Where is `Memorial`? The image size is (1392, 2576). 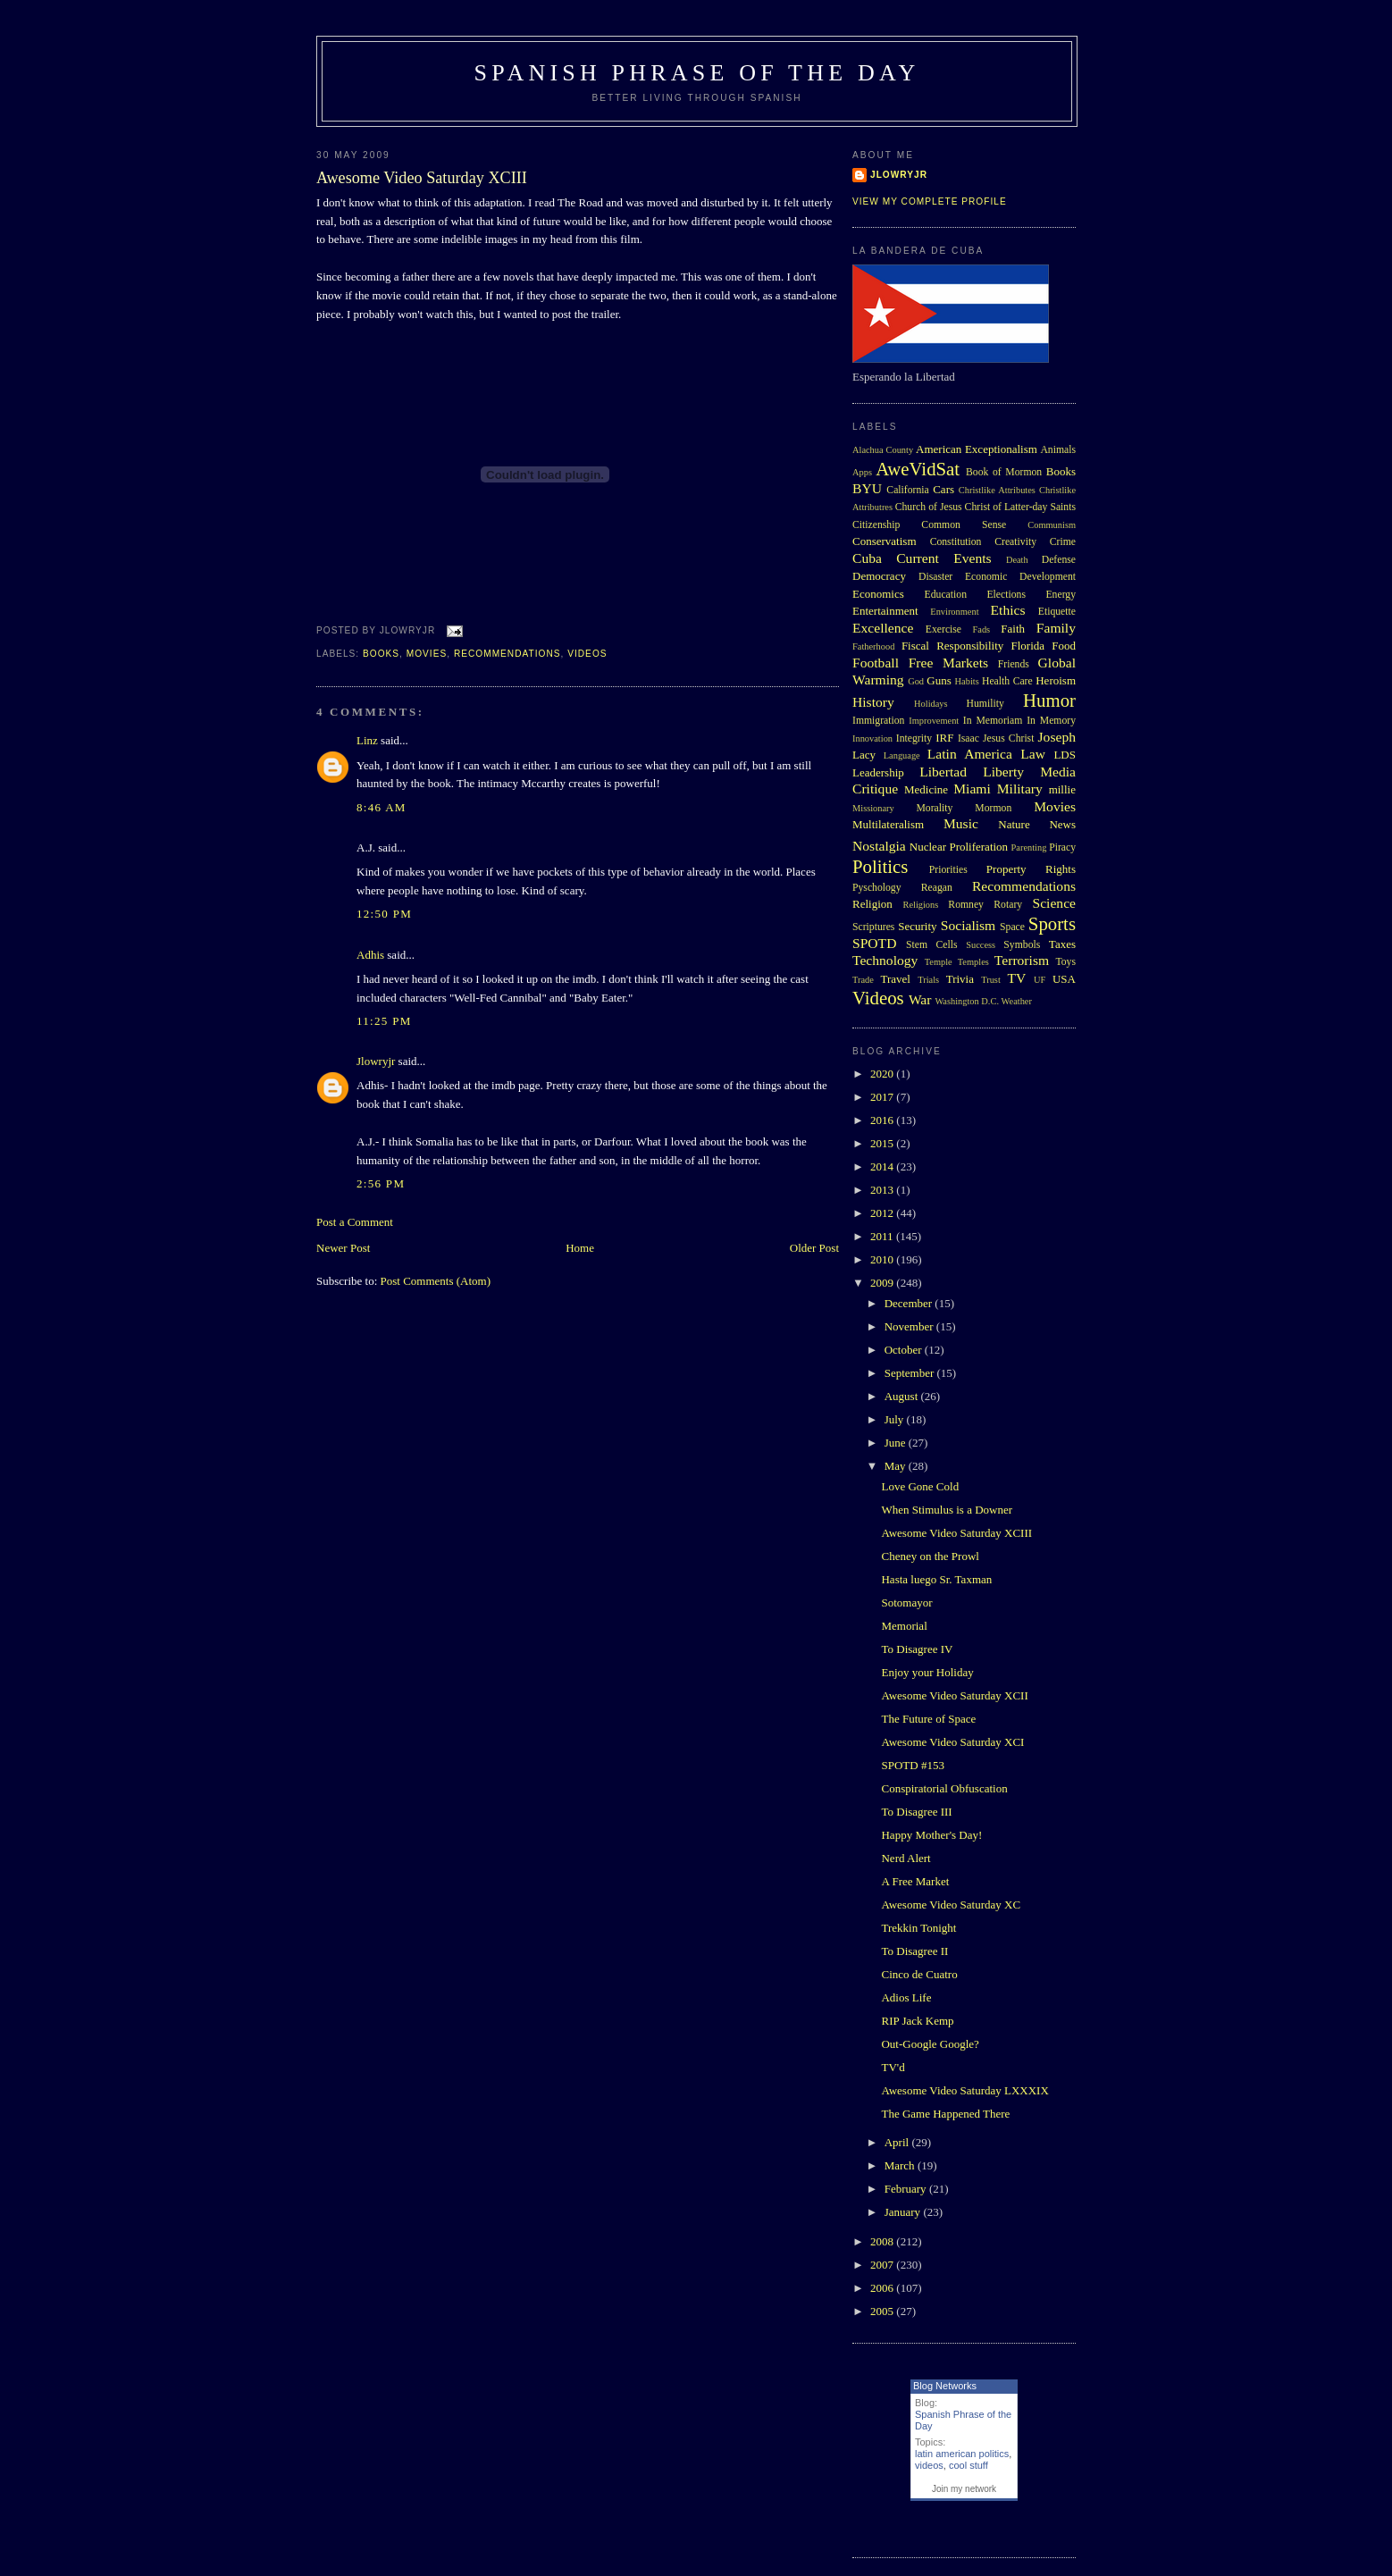
Memorial is located at coordinates (904, 1625).